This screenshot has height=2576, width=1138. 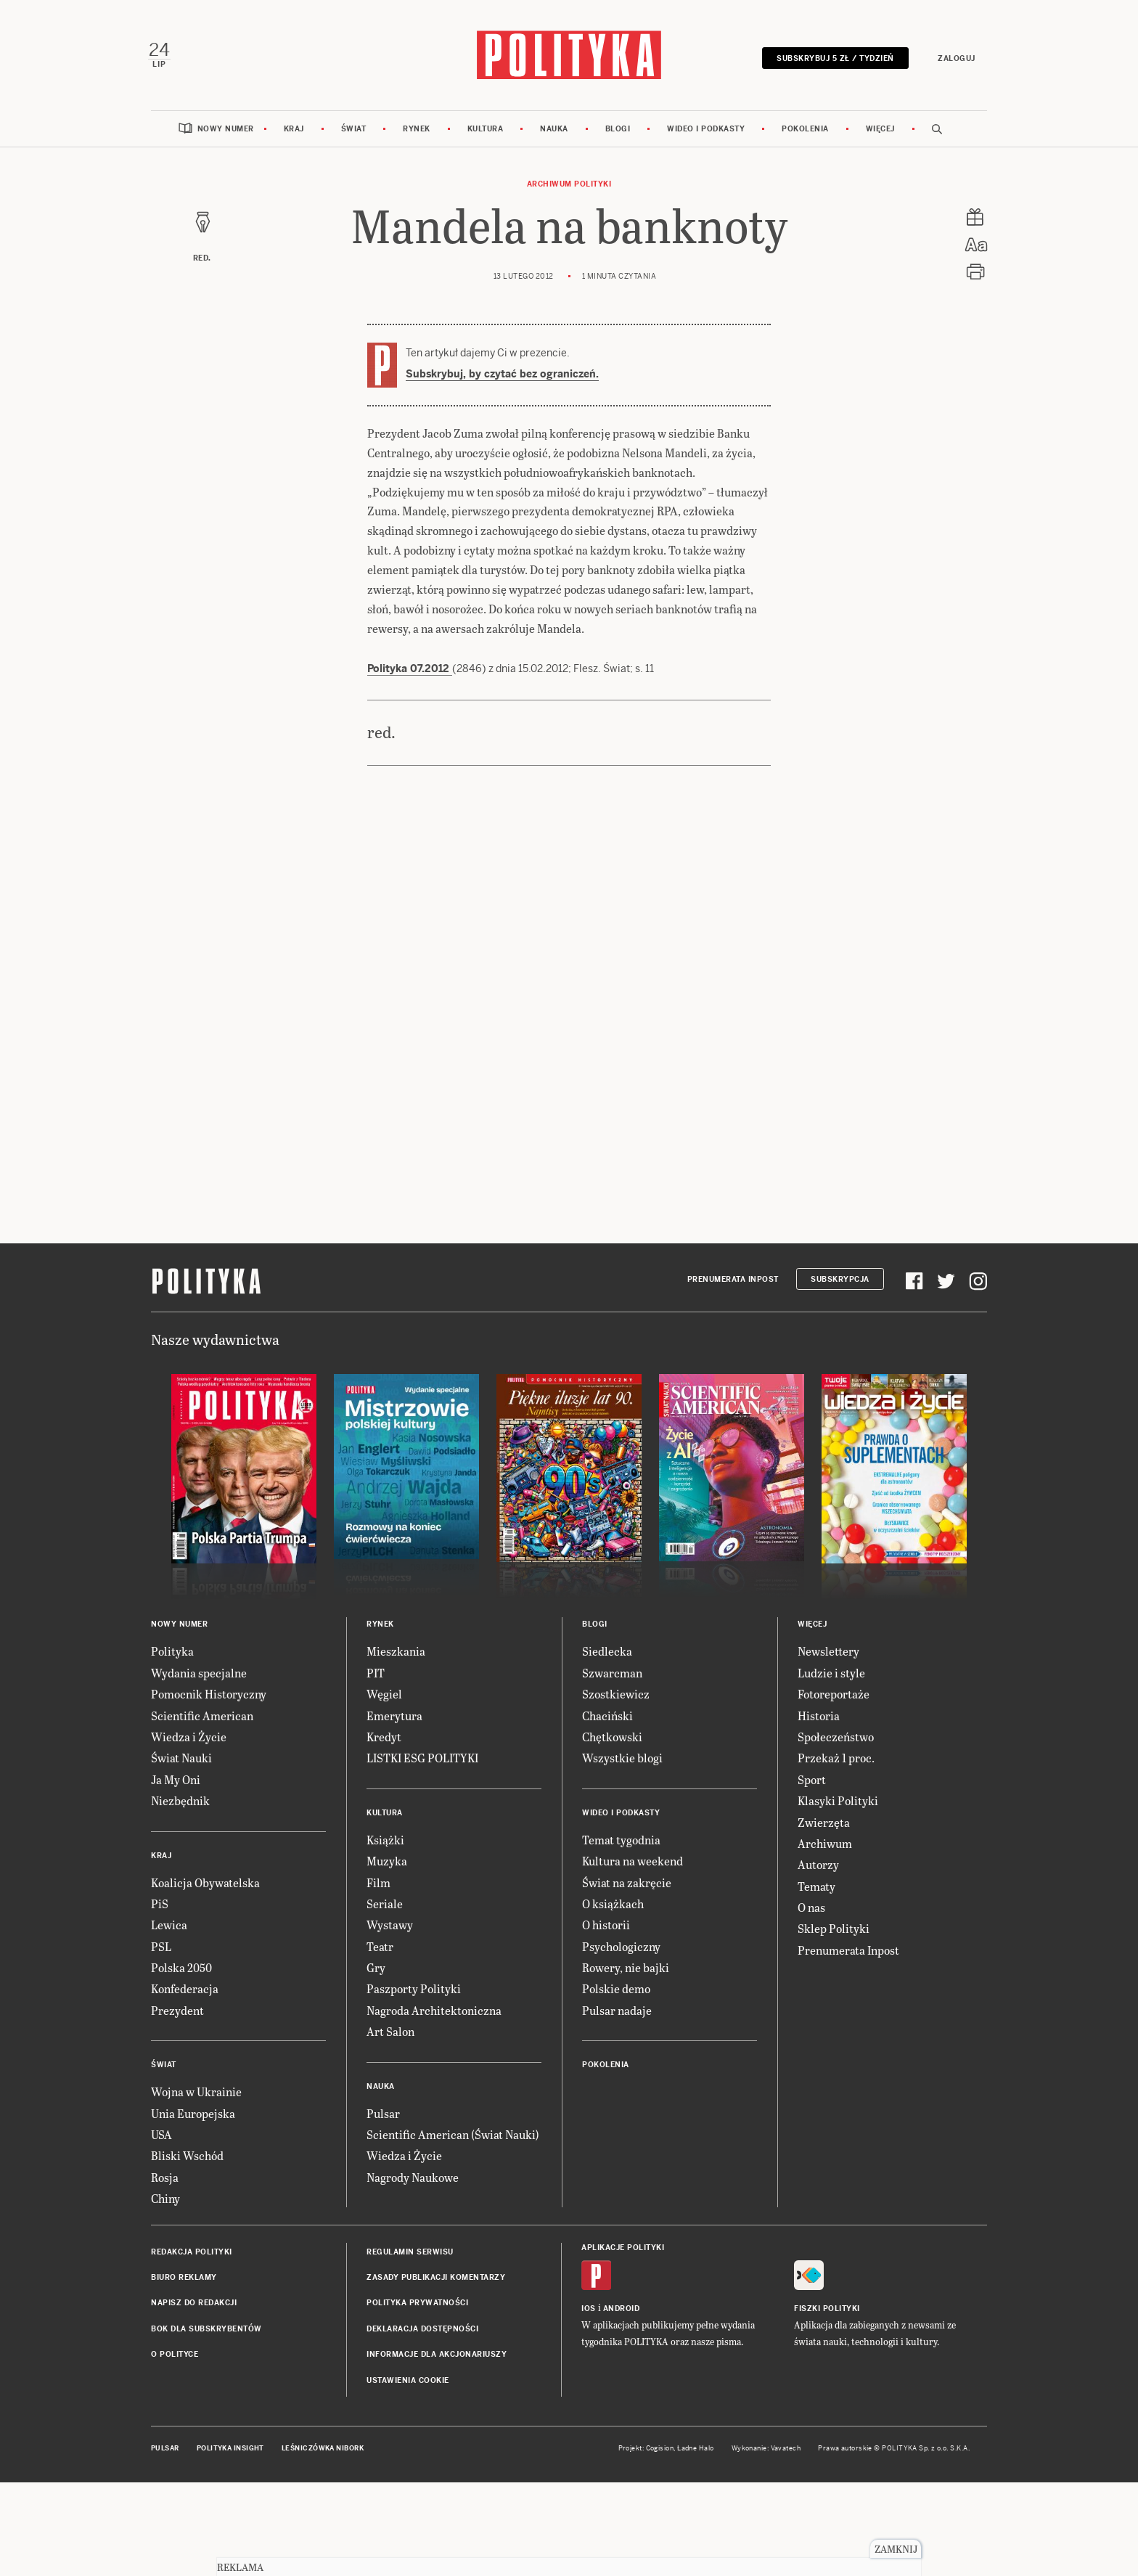 I want to click on Wystawy, so click(x=390, y=1929).